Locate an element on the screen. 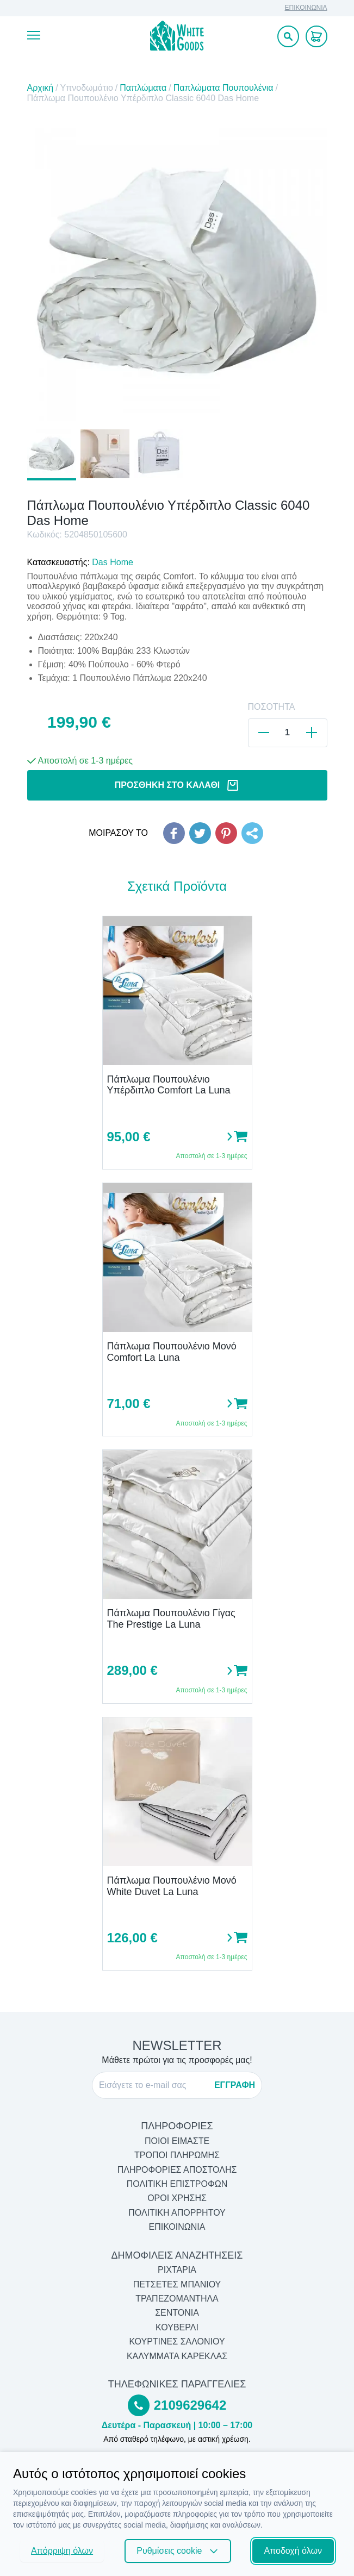 This screenshot has width=354, height=2576. Ριχτάρια is located at coordinates (177, 2269).